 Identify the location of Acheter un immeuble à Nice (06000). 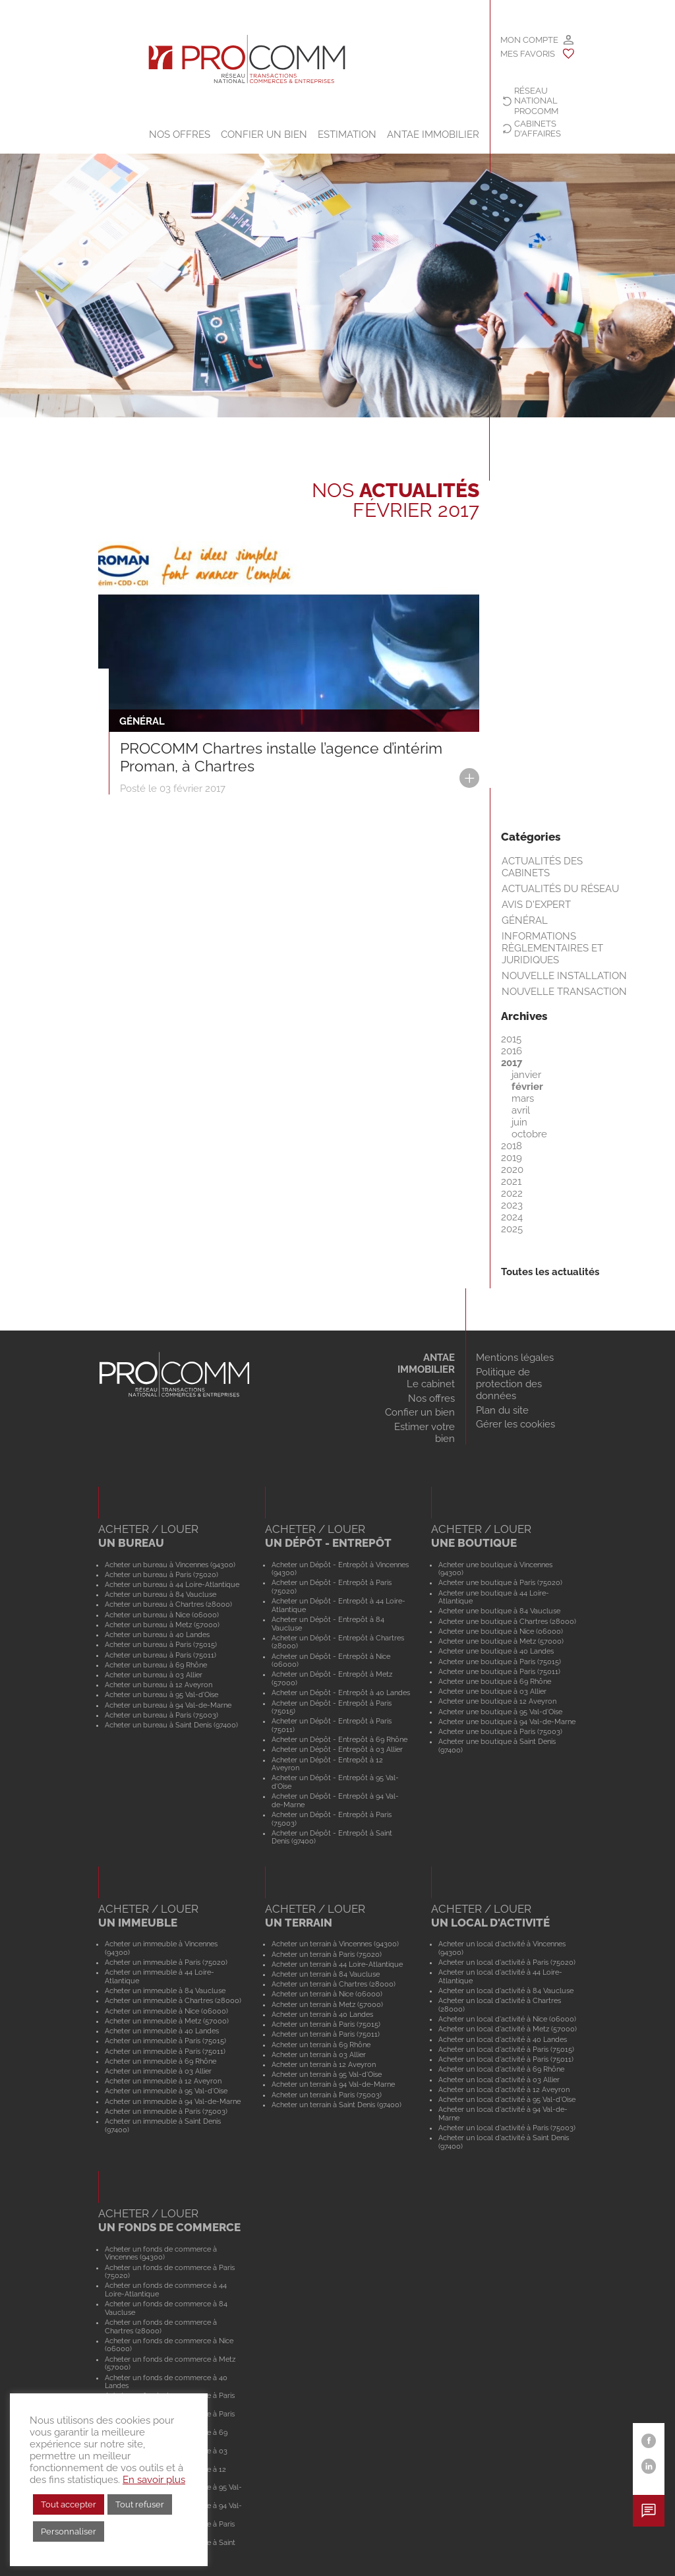
(166, 2011).